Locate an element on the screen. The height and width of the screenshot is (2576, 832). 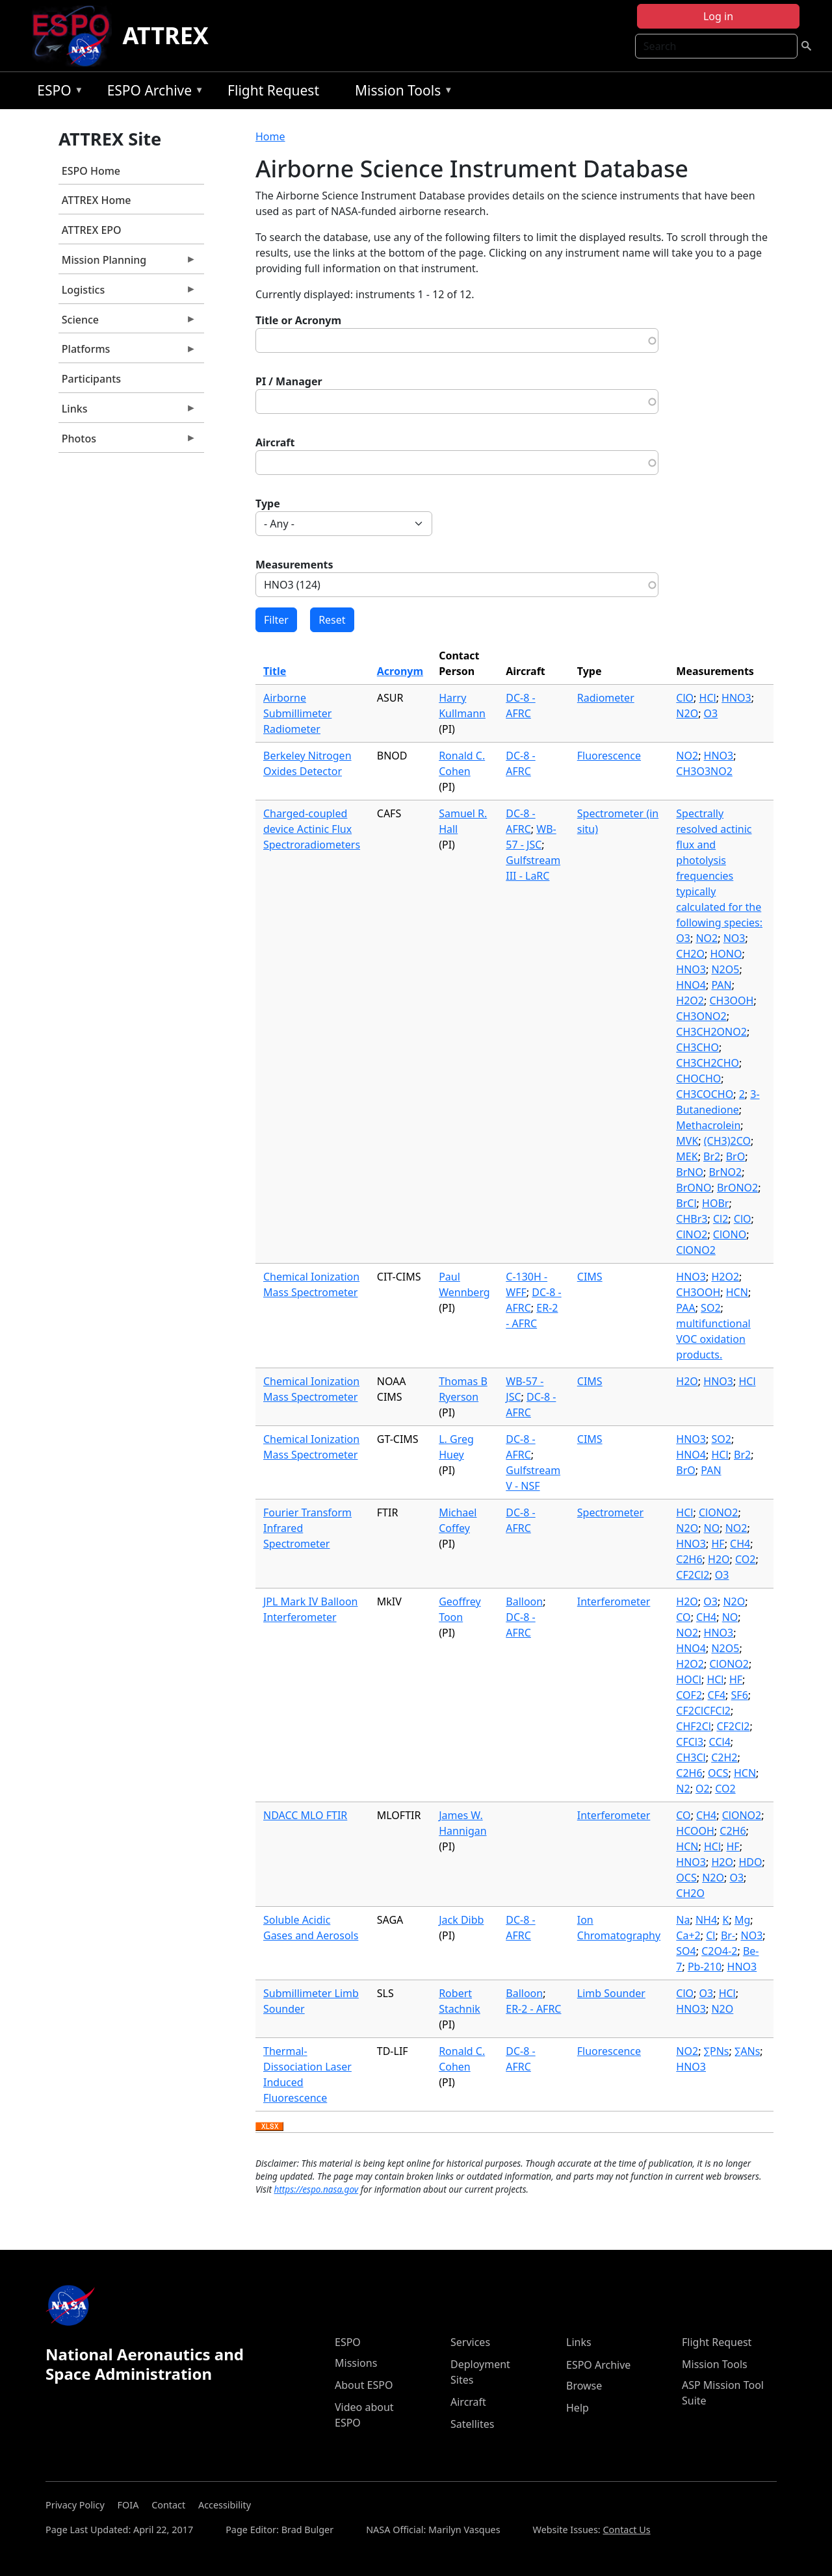
HOBr is located at coordinates (715, 1203).